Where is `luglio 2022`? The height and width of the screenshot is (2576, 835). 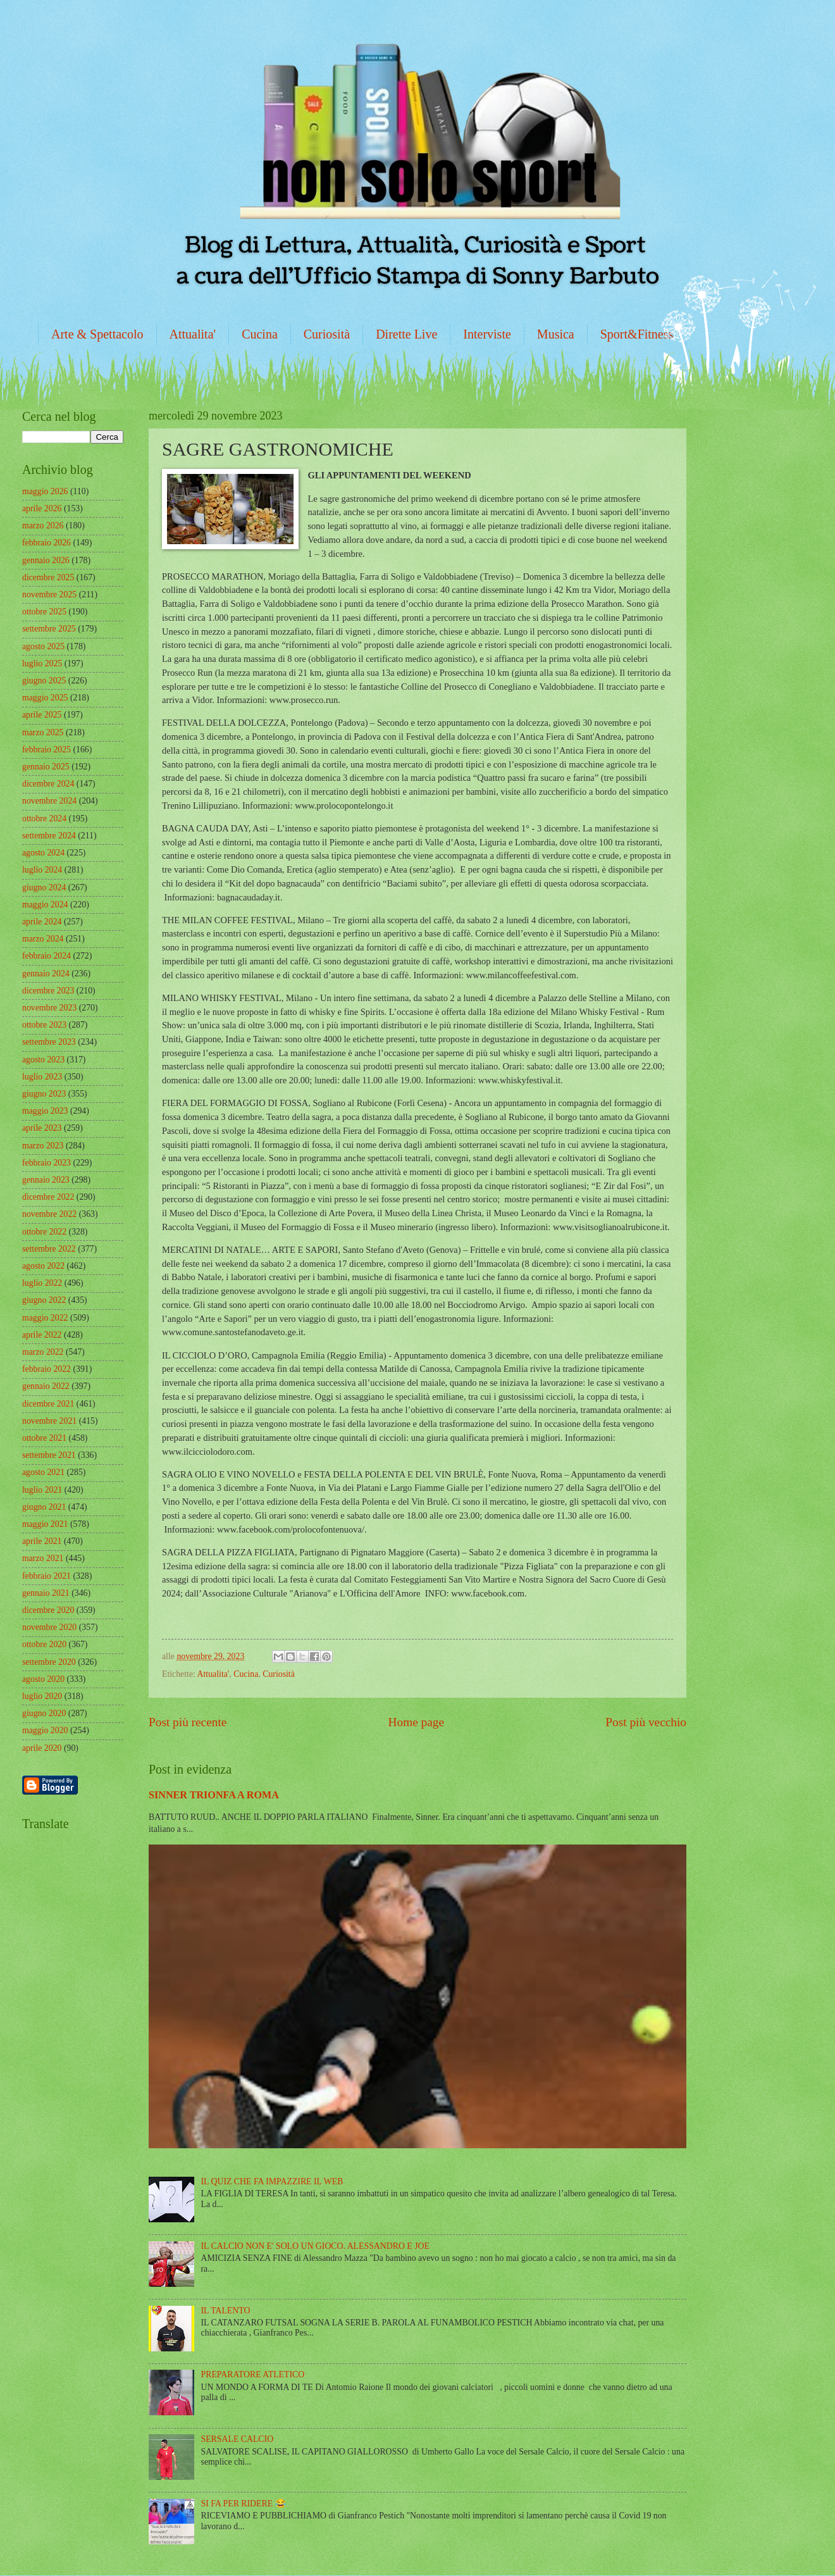
luglio 2022 is located at coordinates (42, 1283).